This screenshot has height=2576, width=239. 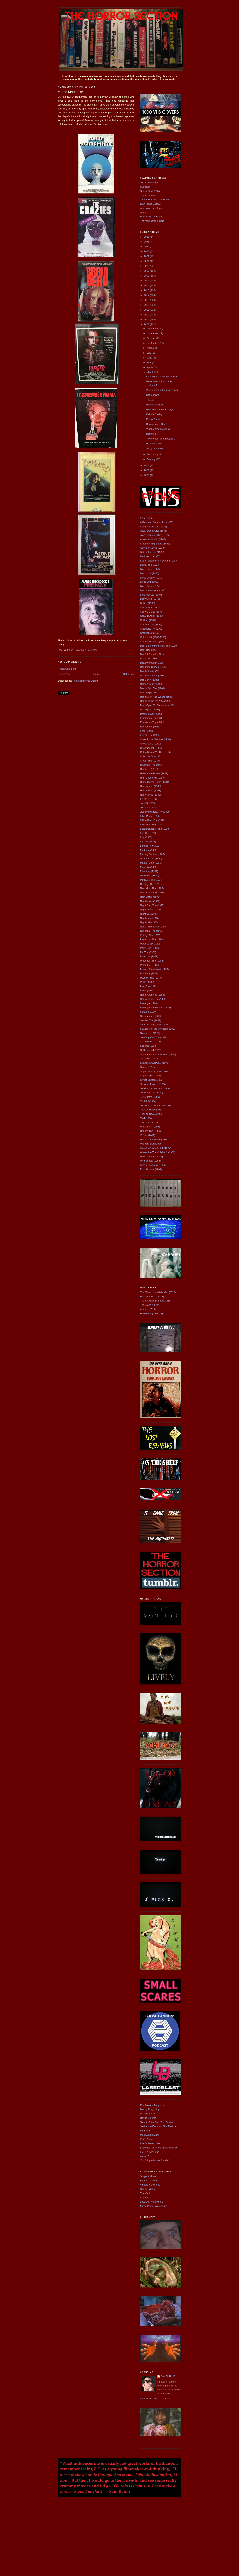 I want to click on Eternal Evil (1985), so click(x=150, y=726).